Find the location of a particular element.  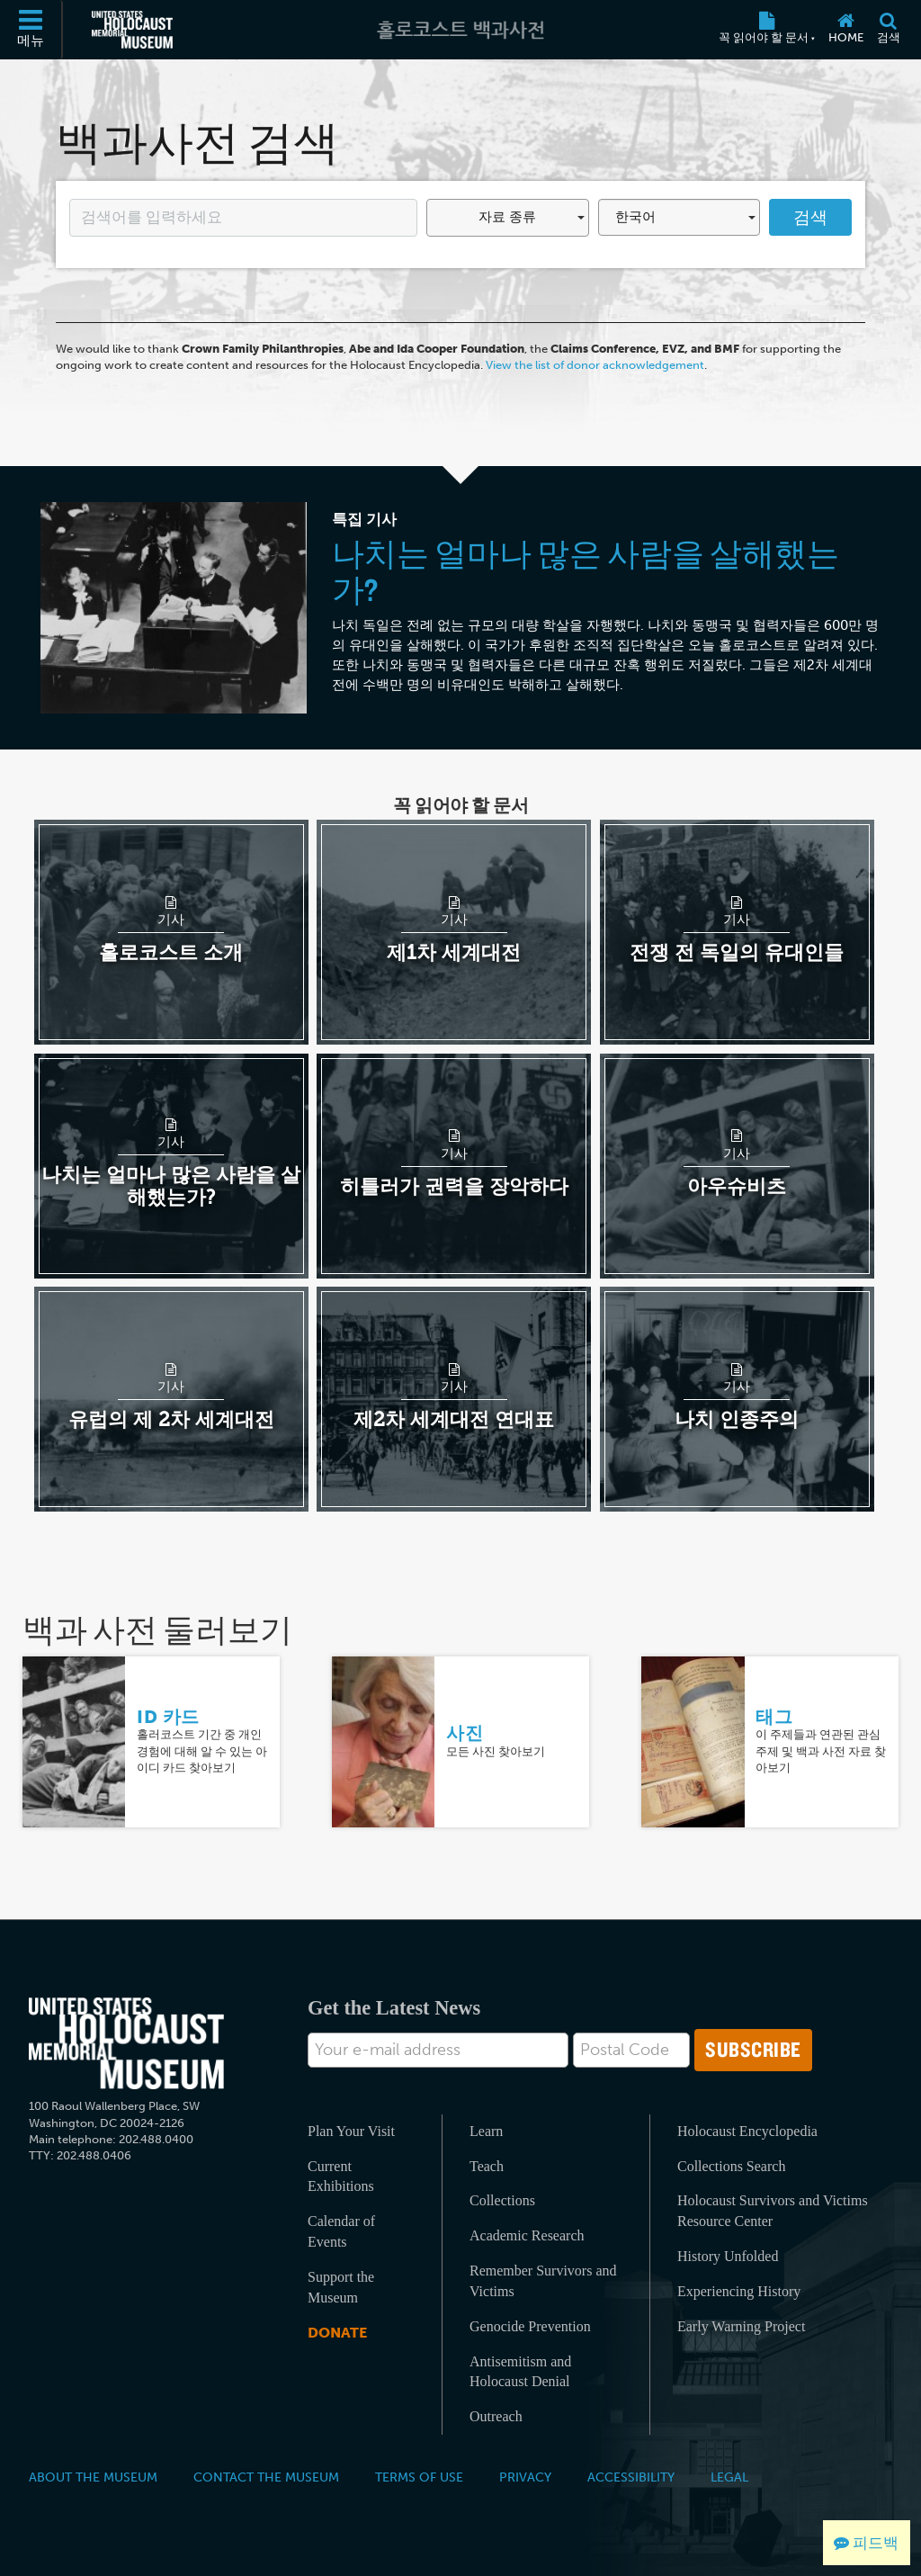

Experiencing History is located at coordinates (738, 2291).